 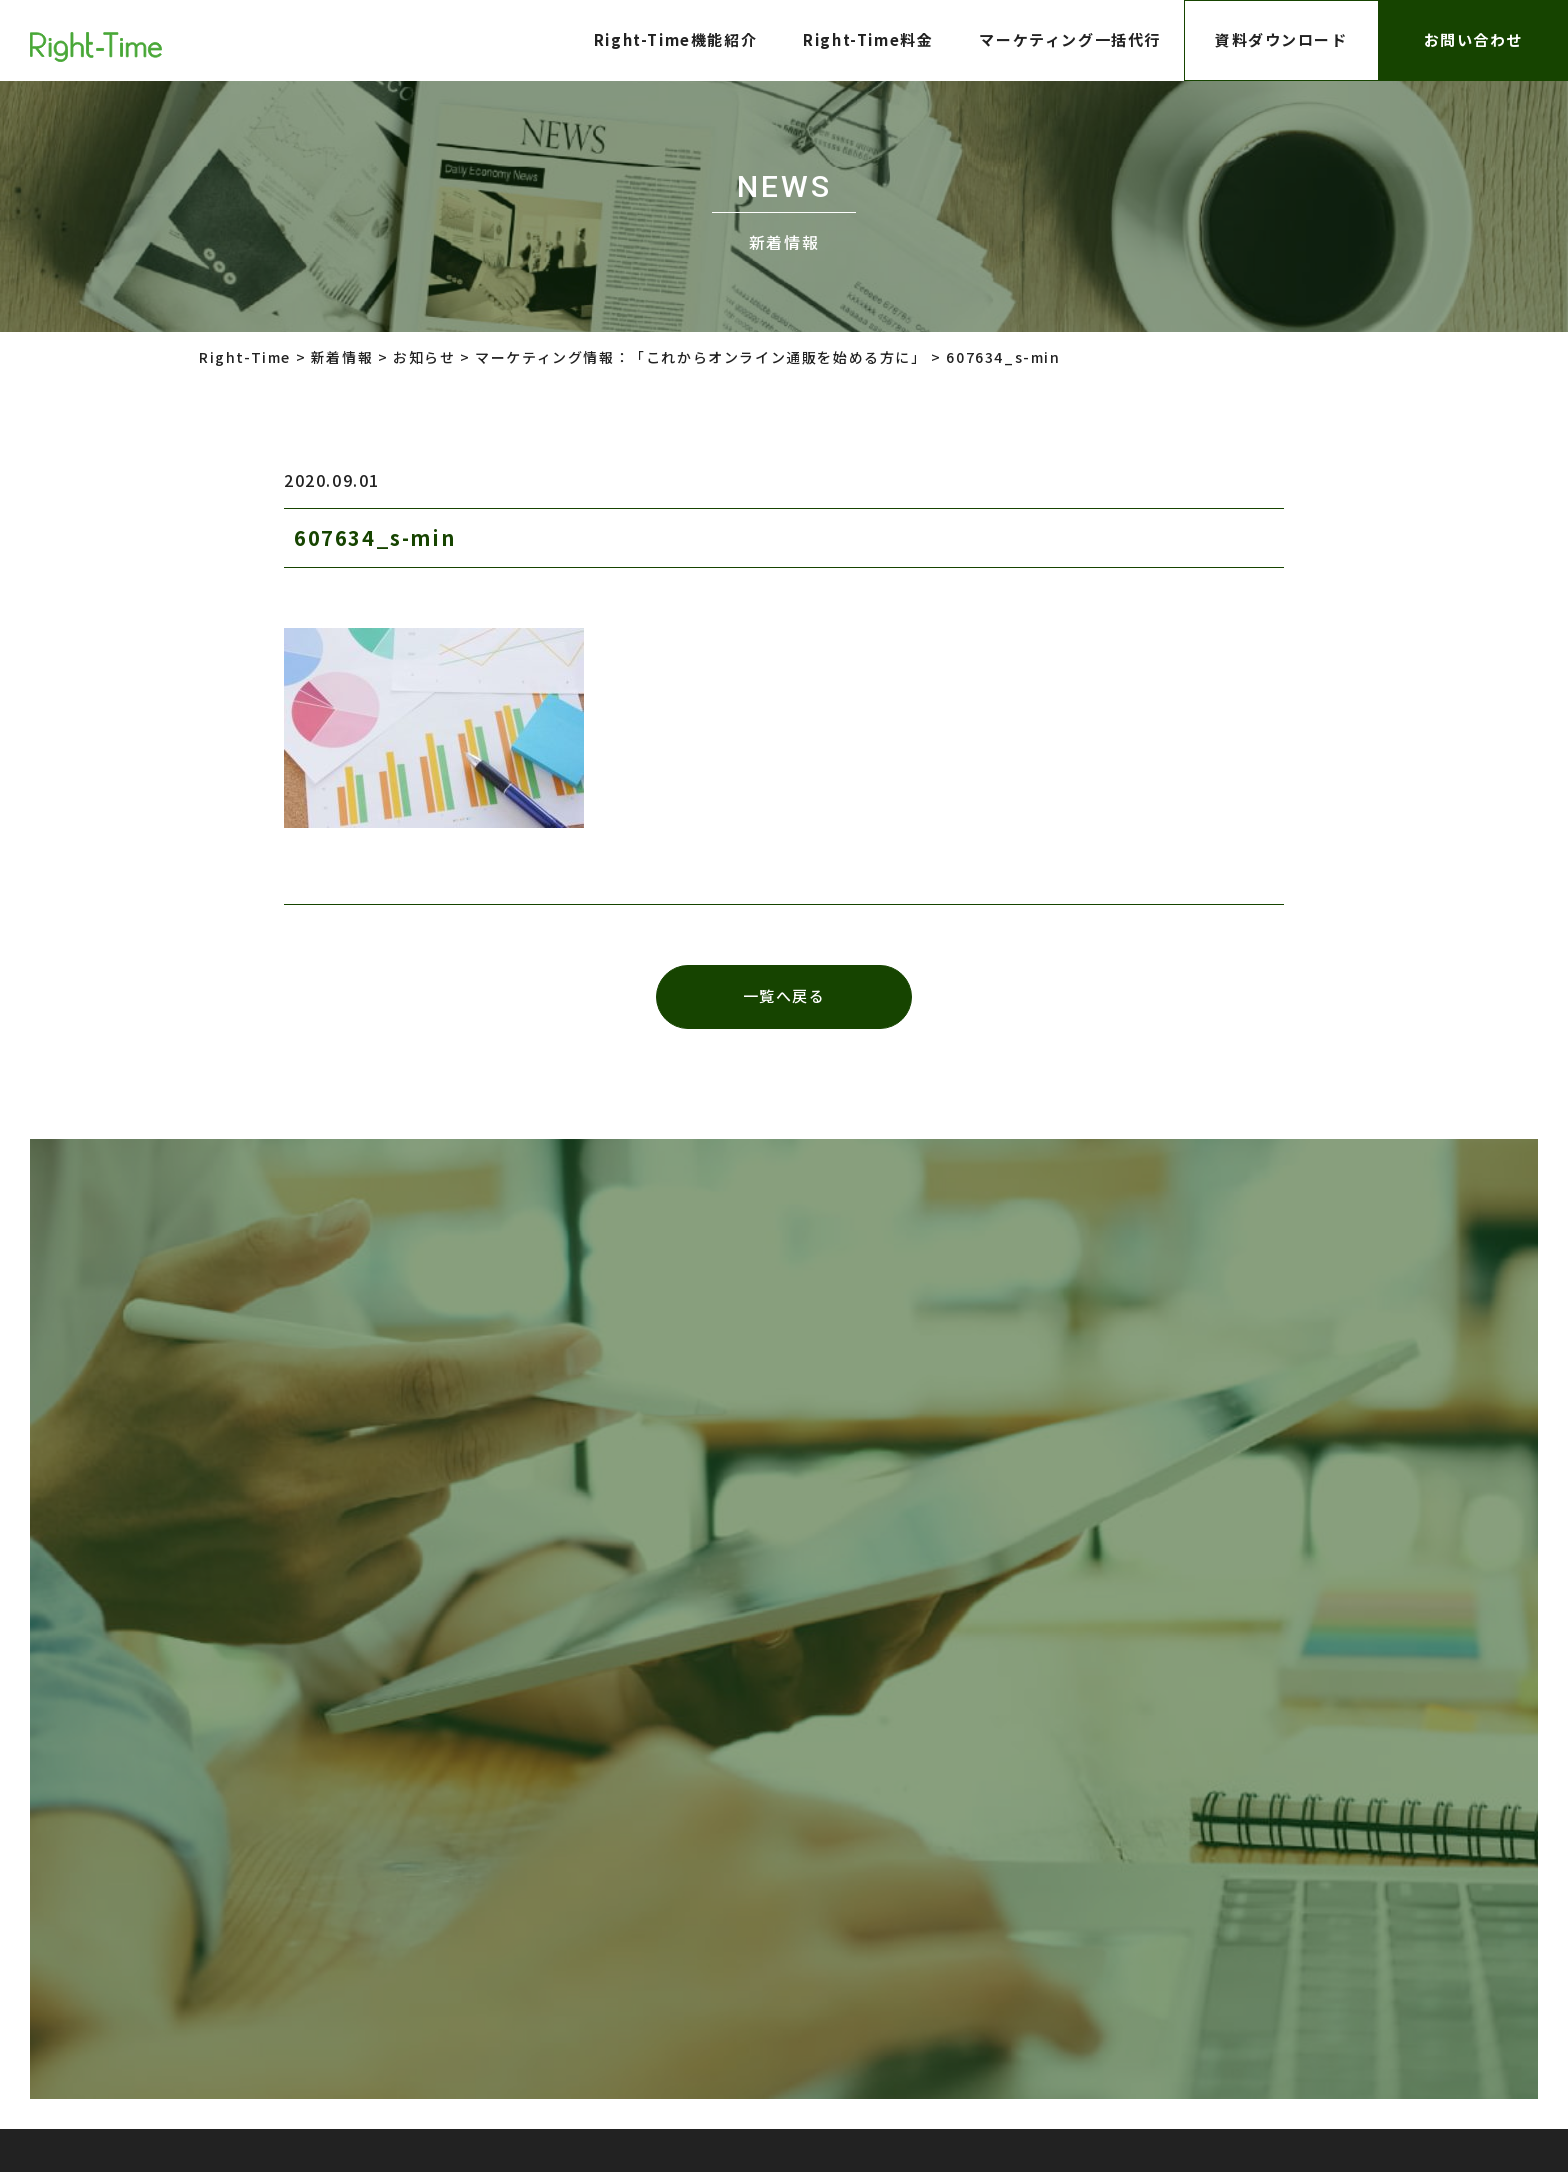 I want to click on 一覧へ戻る, so click(x=784, y=997).